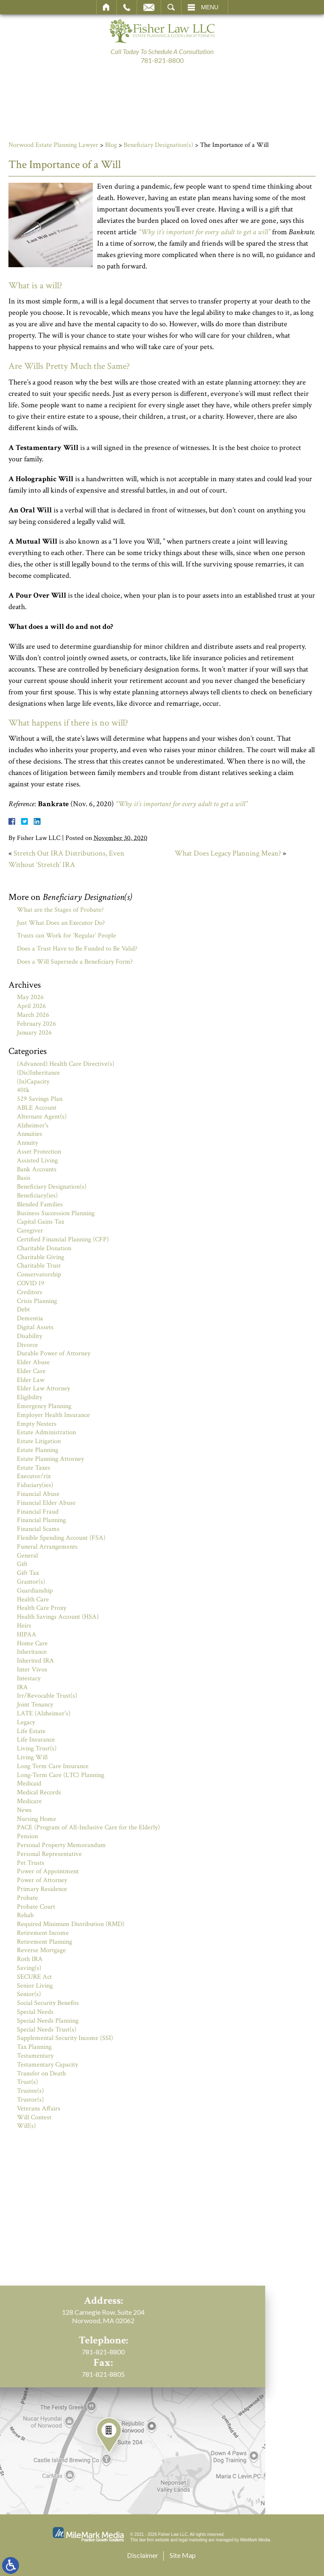 This screenshot has height=2576, width=324. Describe the element at coordinates (35, 1327) in the screenshot. I see `Digital Assets` at that location.